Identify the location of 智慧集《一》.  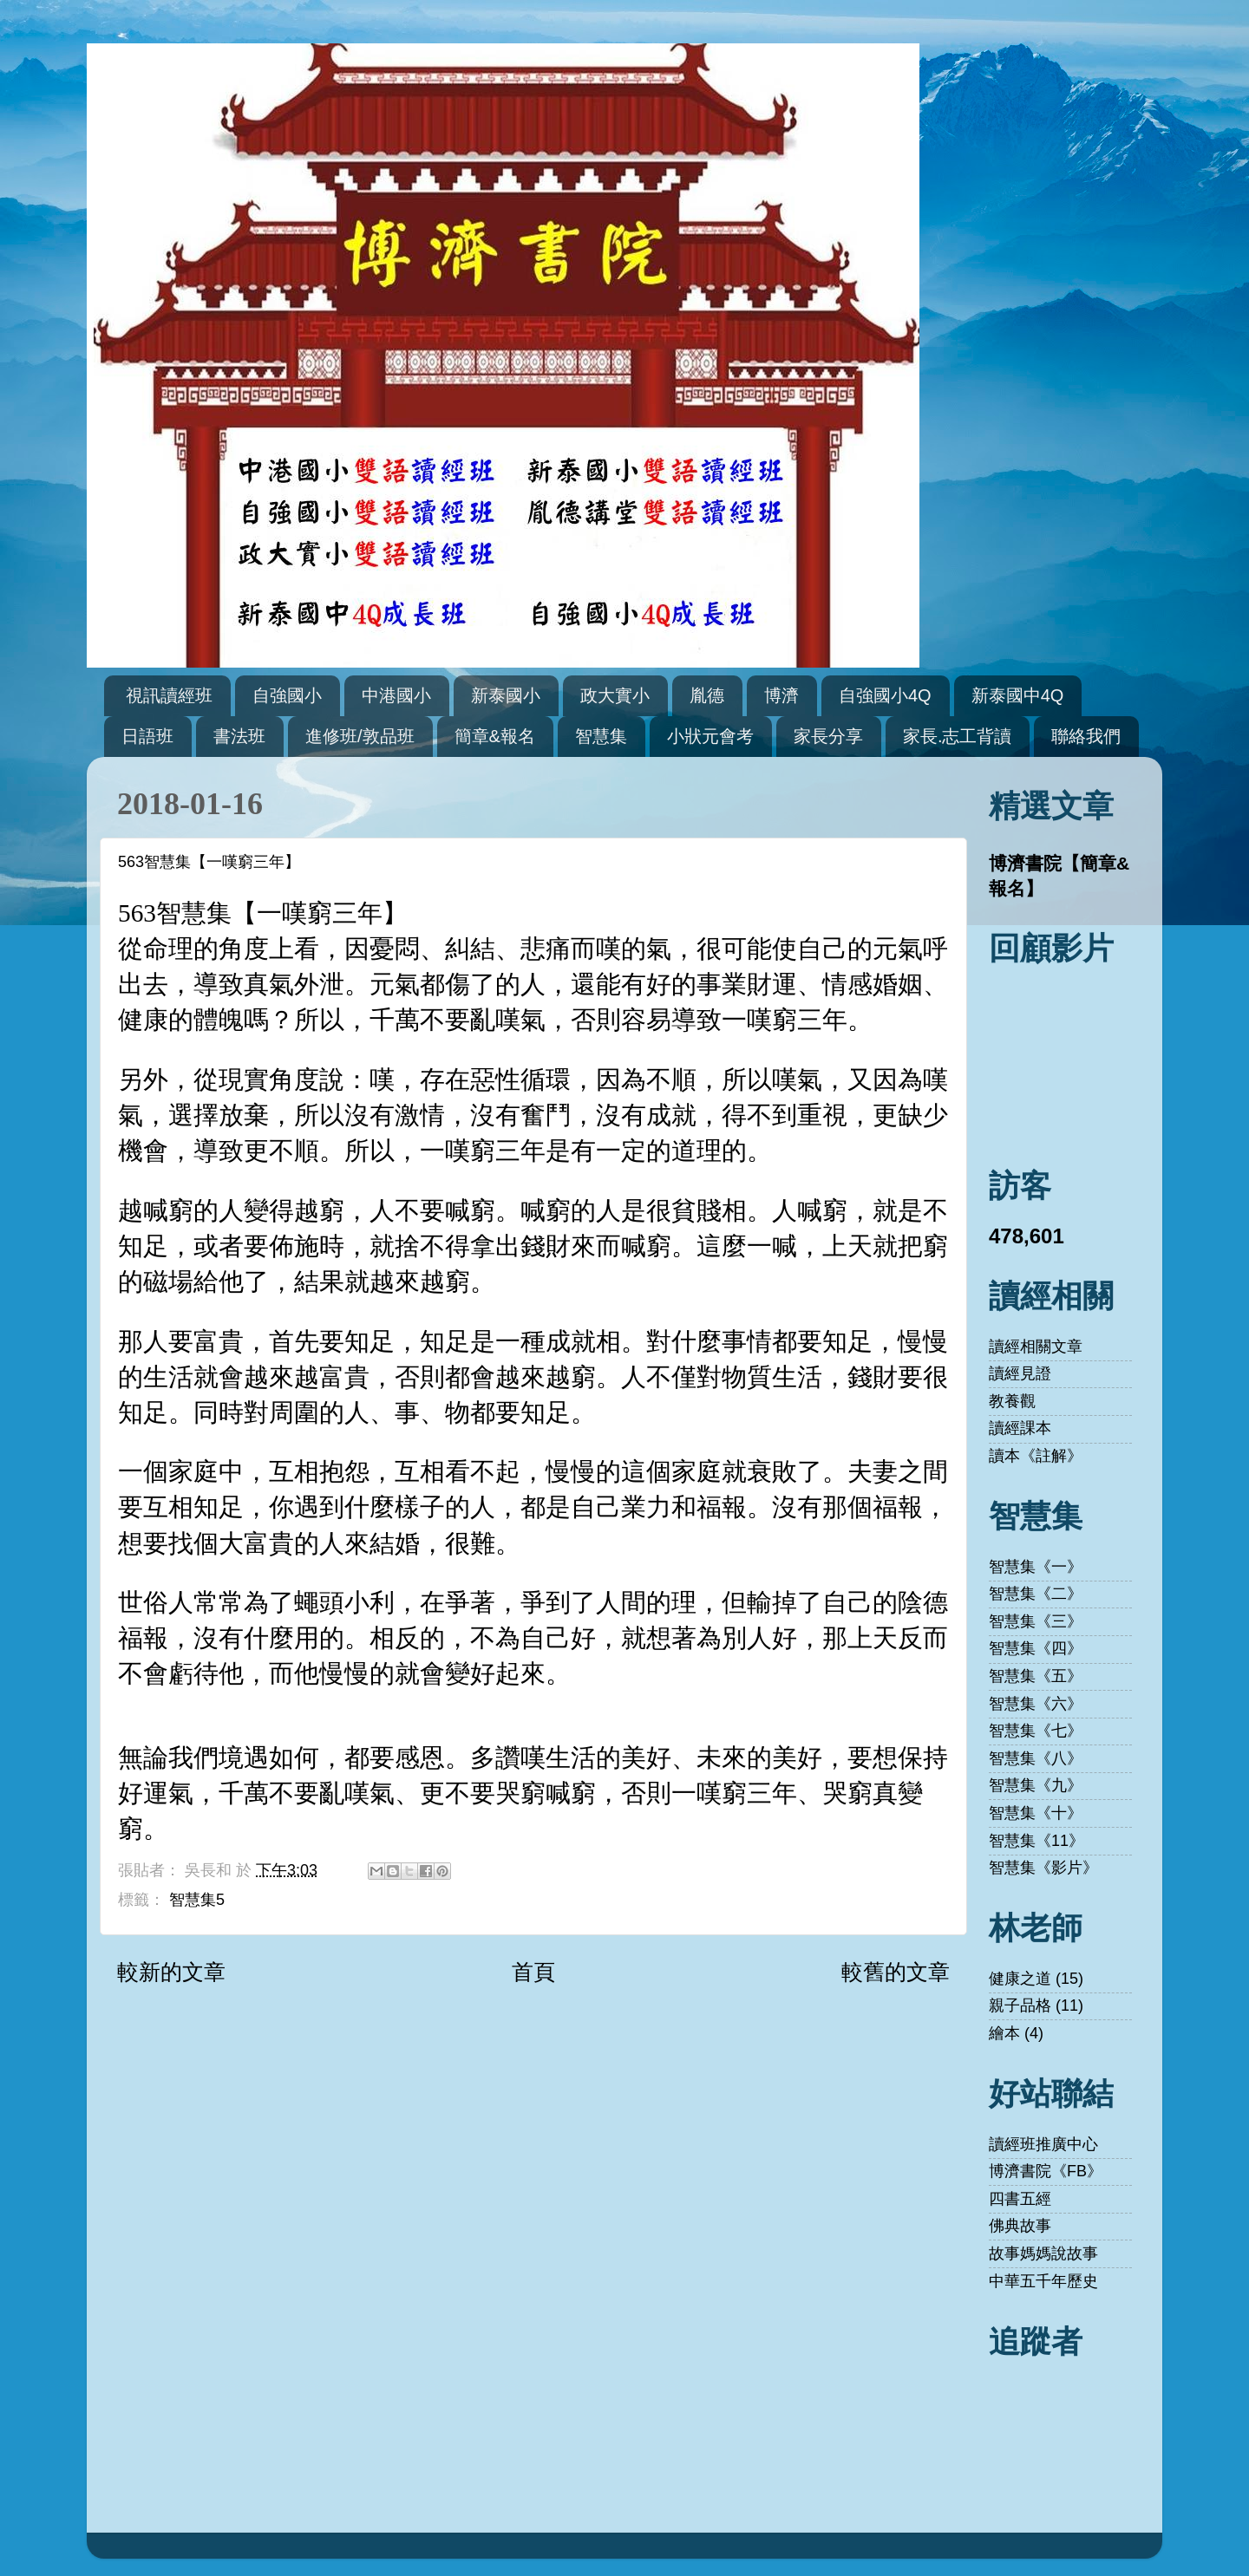
(1035, 1566).